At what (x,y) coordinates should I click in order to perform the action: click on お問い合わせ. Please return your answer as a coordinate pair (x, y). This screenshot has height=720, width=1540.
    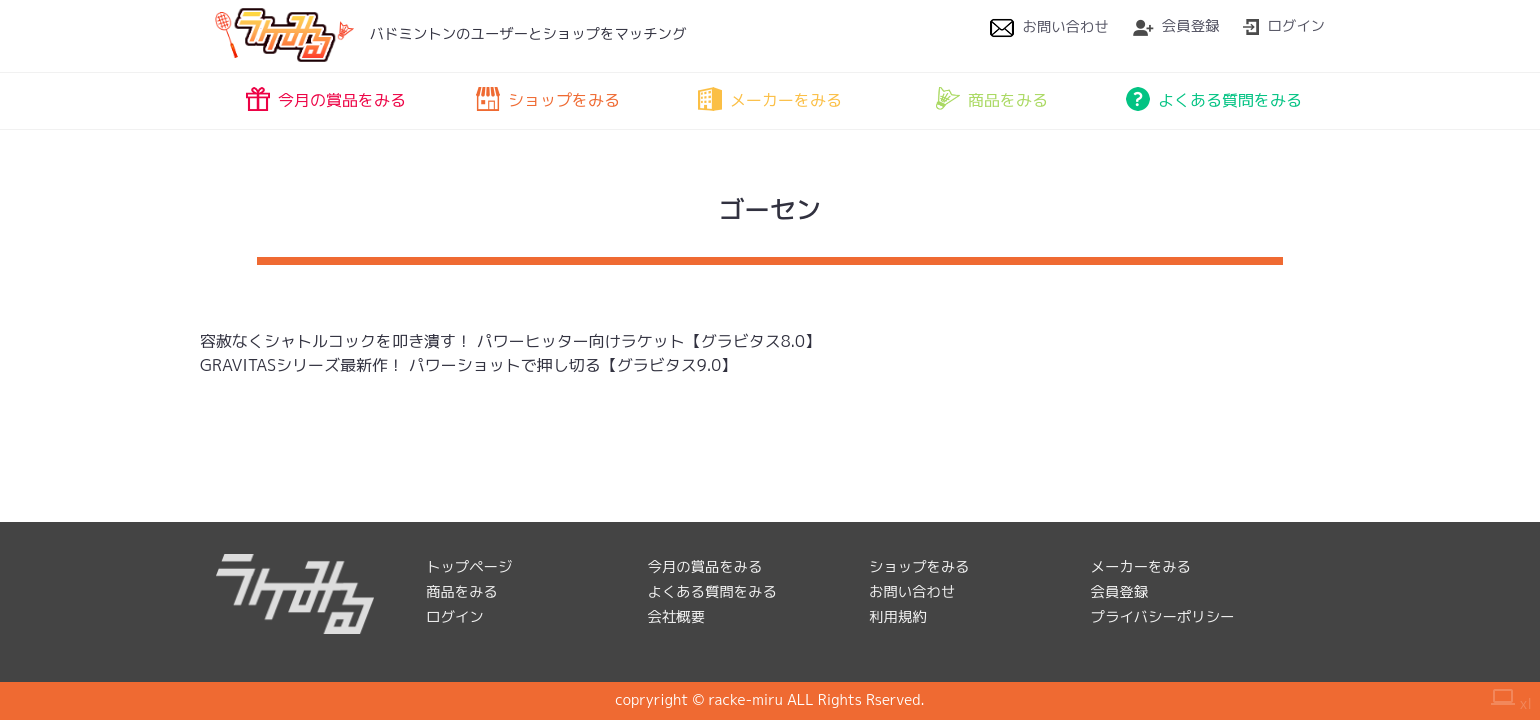
    Looking at the image, I should click on (1049, 27).